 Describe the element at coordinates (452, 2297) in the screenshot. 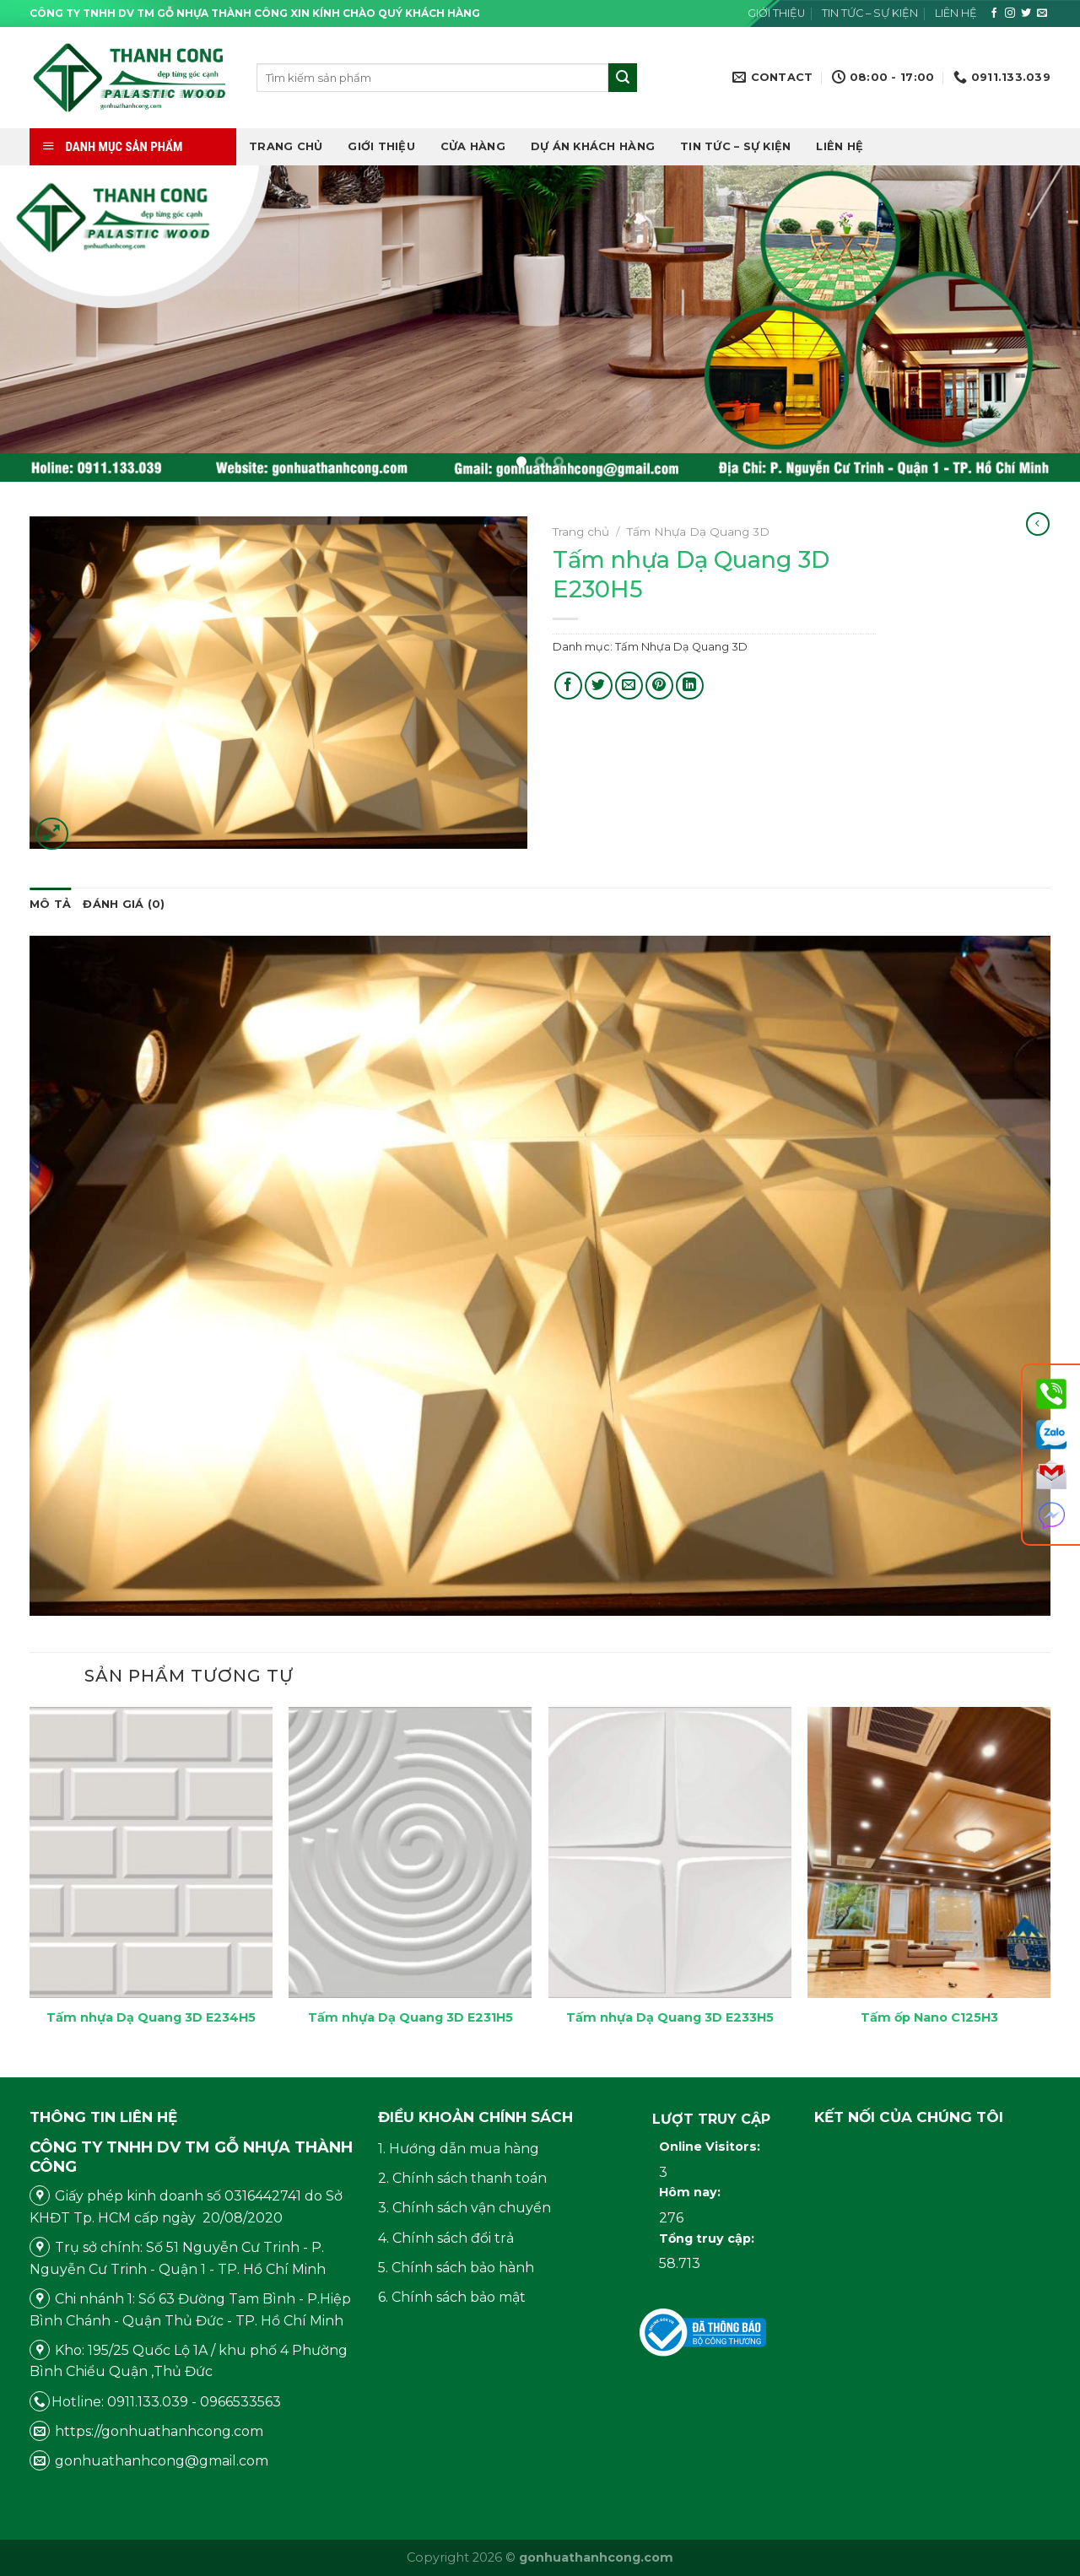

I see `6. Chính sách bảo mật` at that location.